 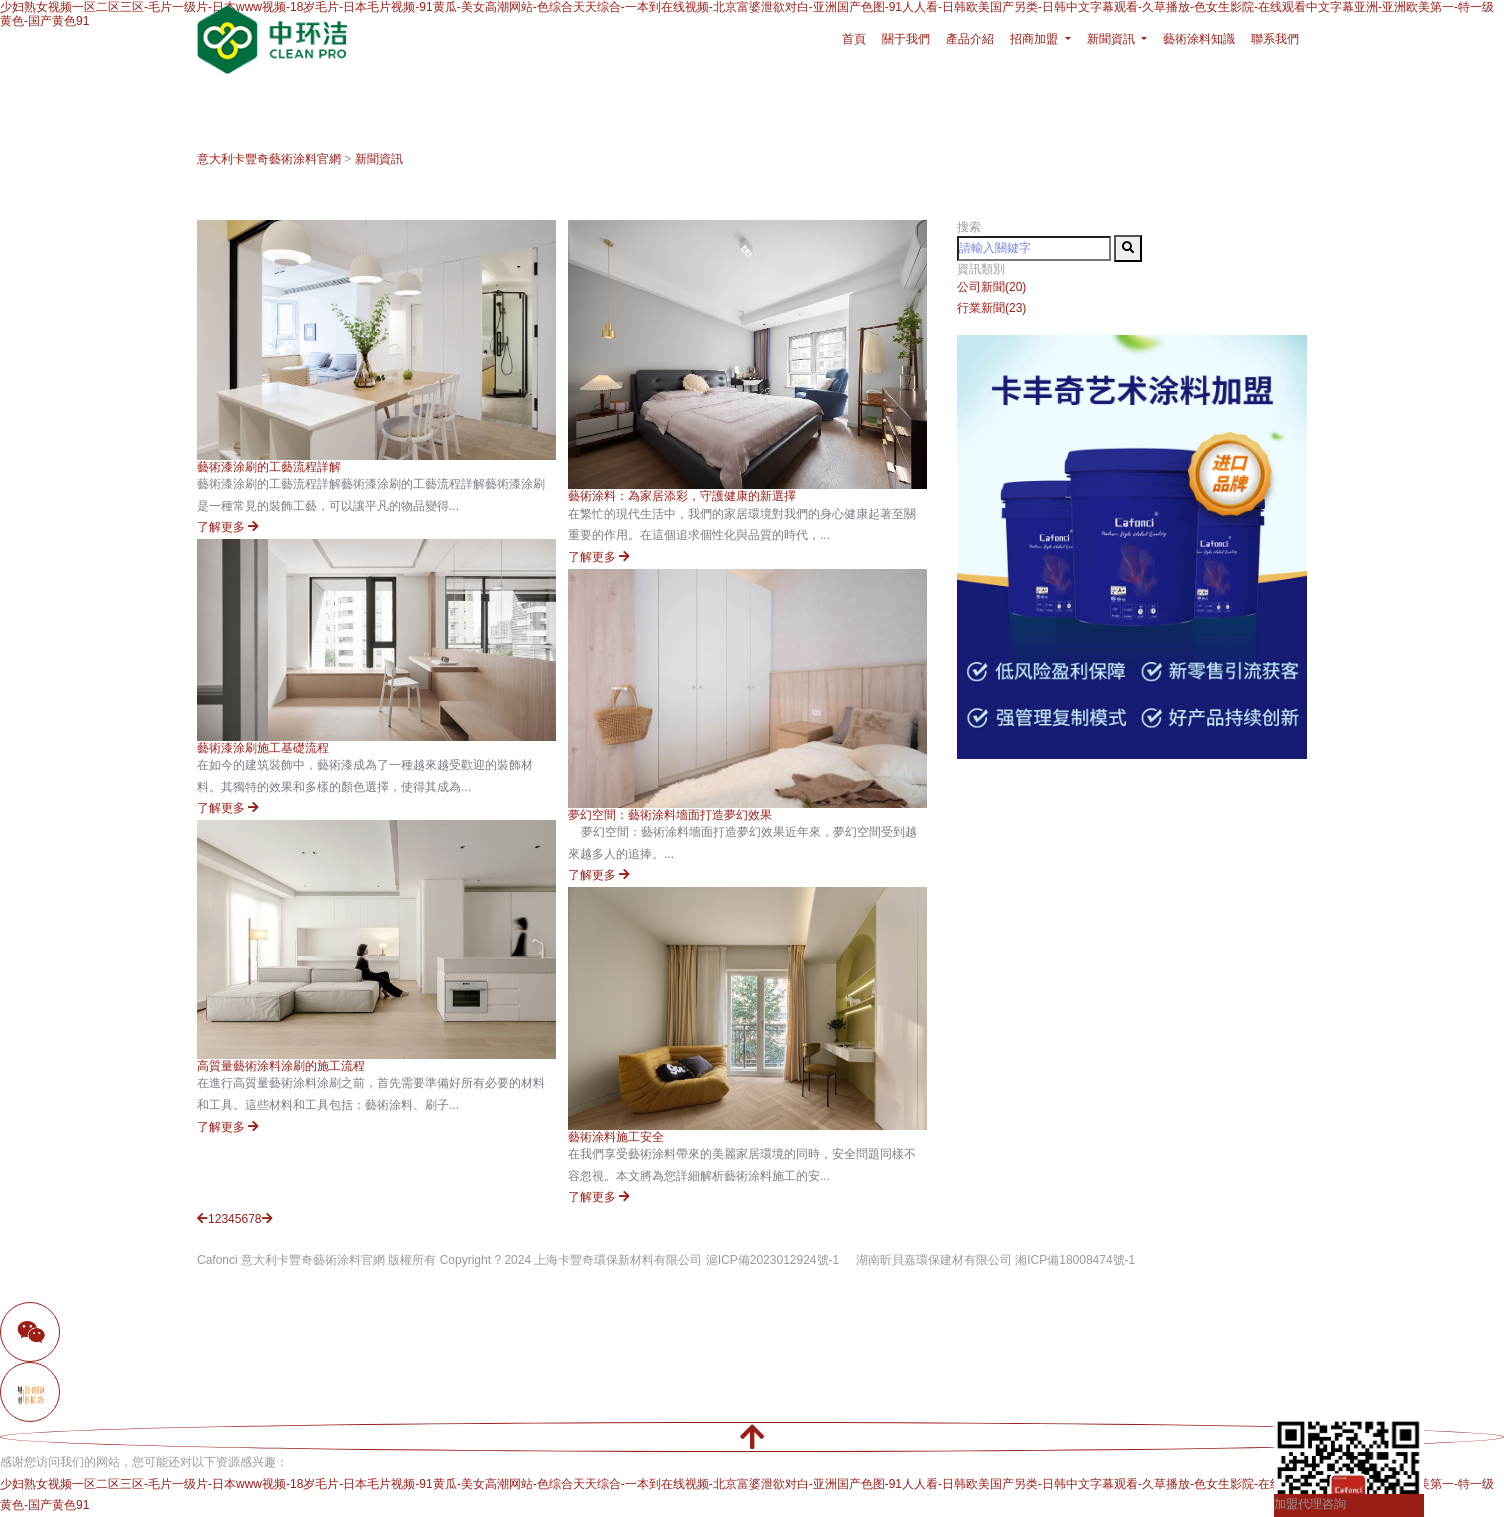 I want to click on 新聞資訊 [button], so click(x=1112, y=39).